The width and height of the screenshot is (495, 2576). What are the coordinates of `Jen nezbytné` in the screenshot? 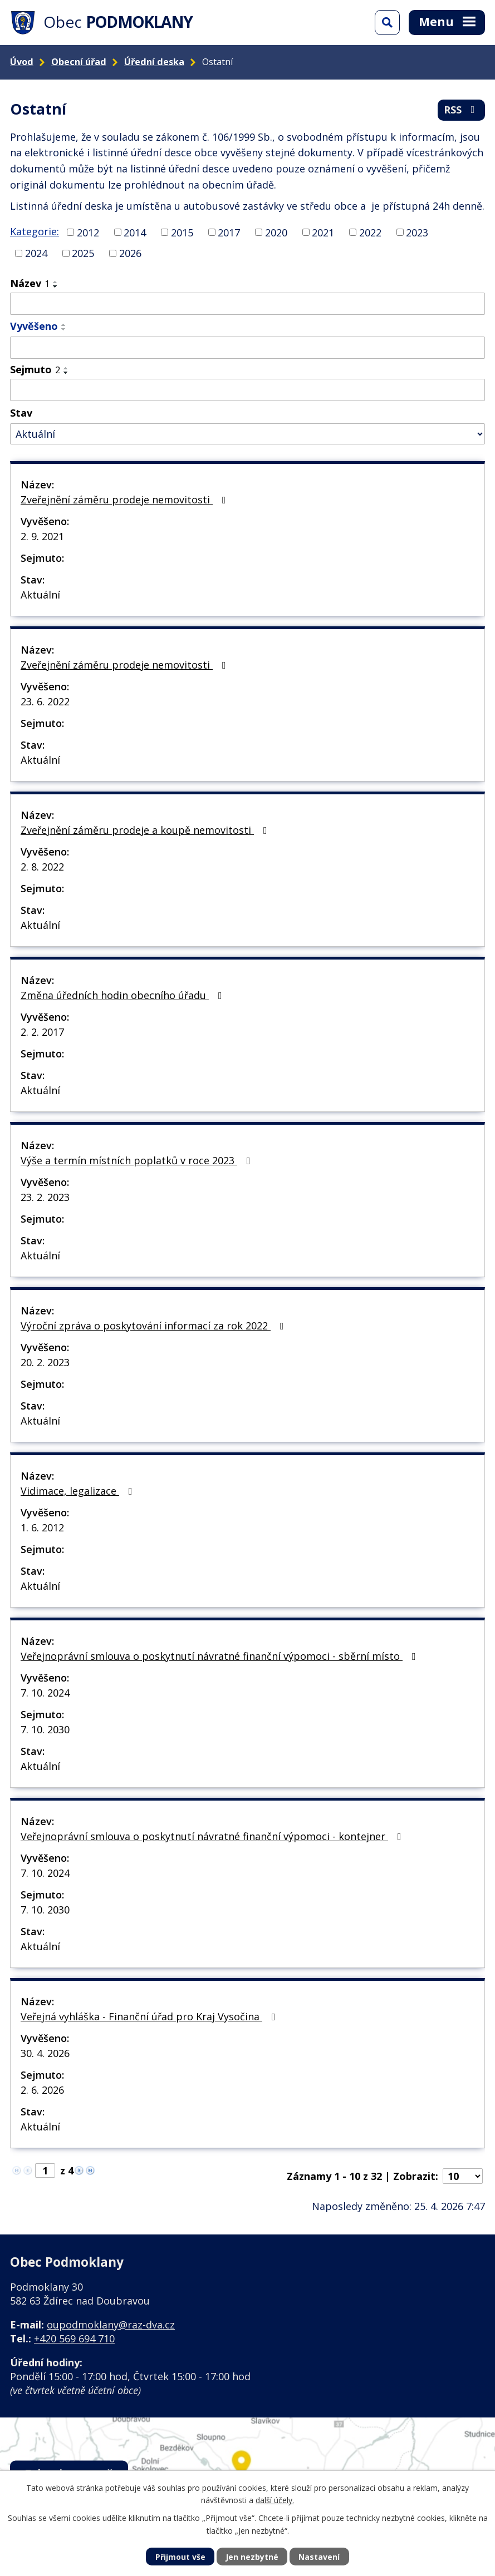 It's located at (252, 2557).